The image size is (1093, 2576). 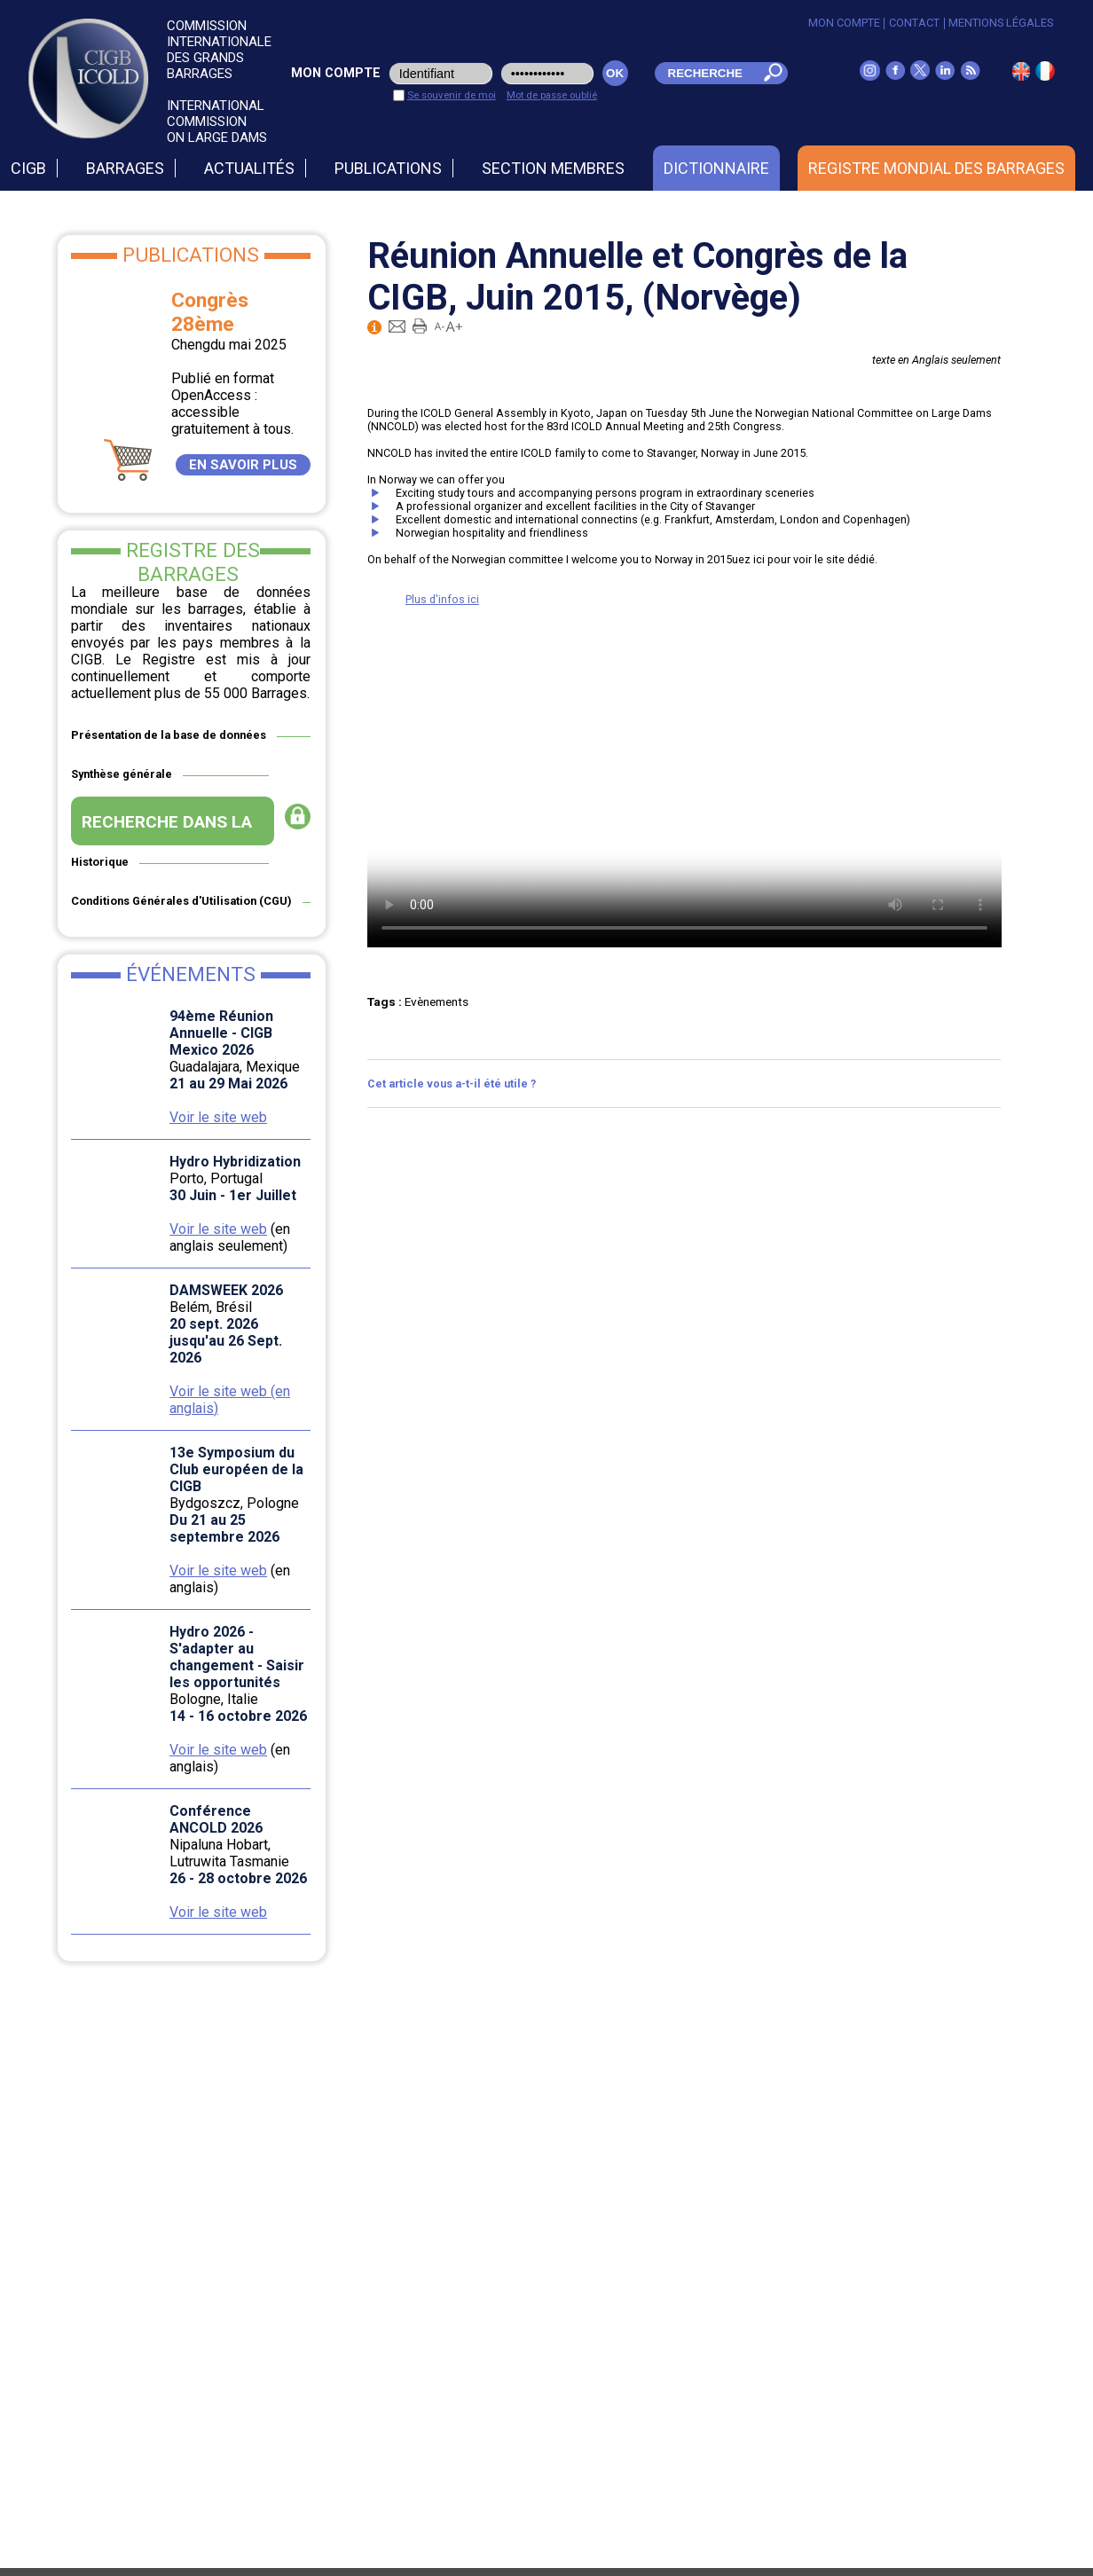 What do you see at coordinates (547, 73) in the screenshot?
I see `[pwd_user]` at bounding box center [547, 73].